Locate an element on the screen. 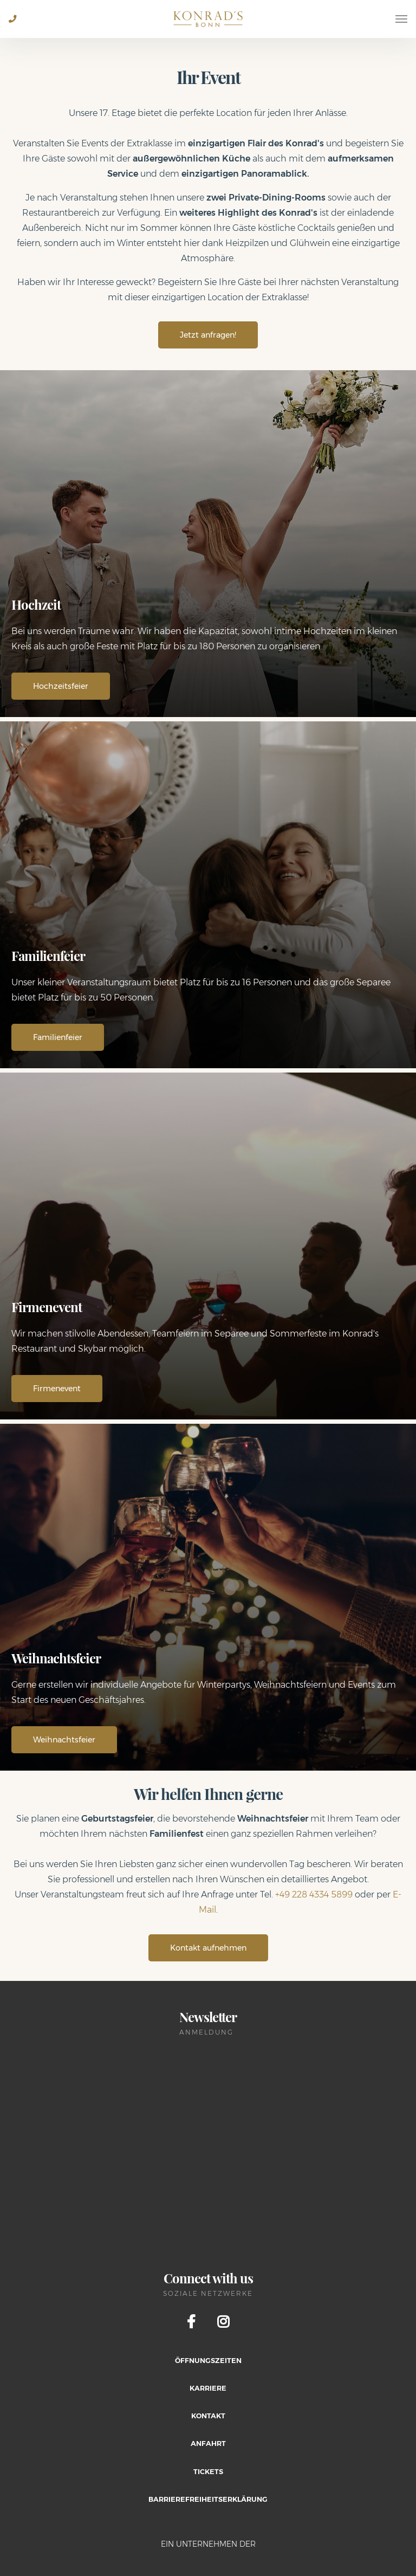 This screenshot has width=416, height=2576. Tickets is located at coordinates (208, 2472).